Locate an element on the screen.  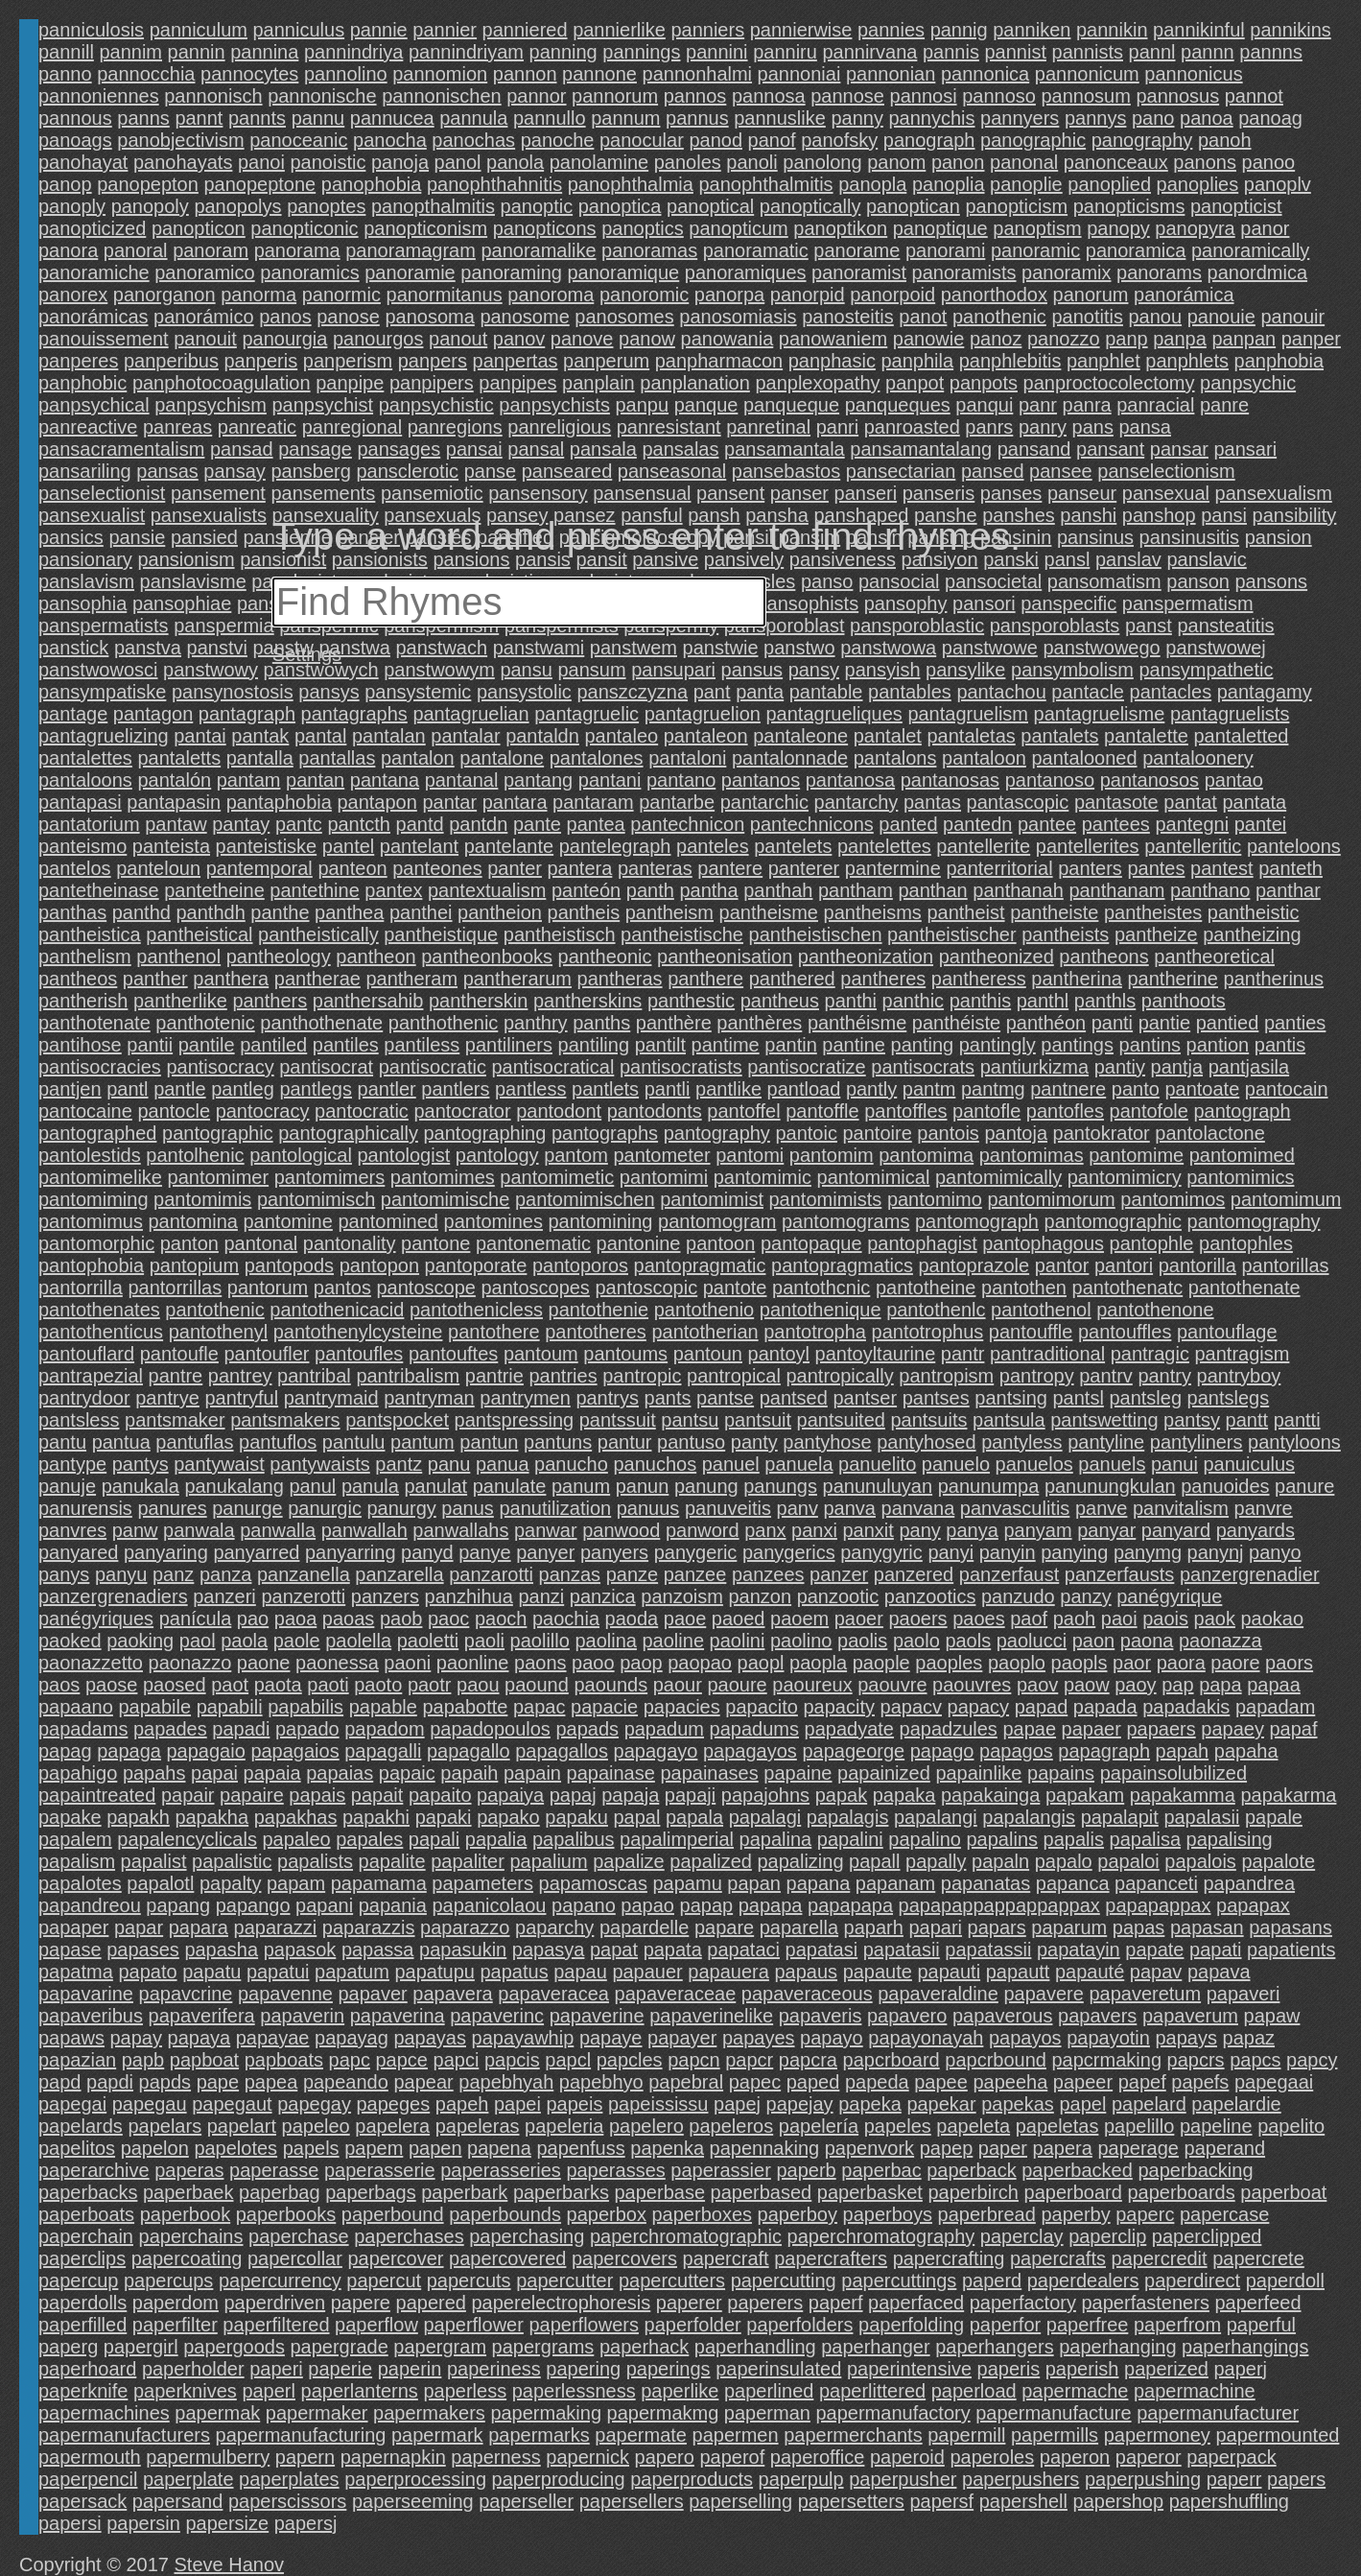
pantographed is located at coordinates (97, 1133).